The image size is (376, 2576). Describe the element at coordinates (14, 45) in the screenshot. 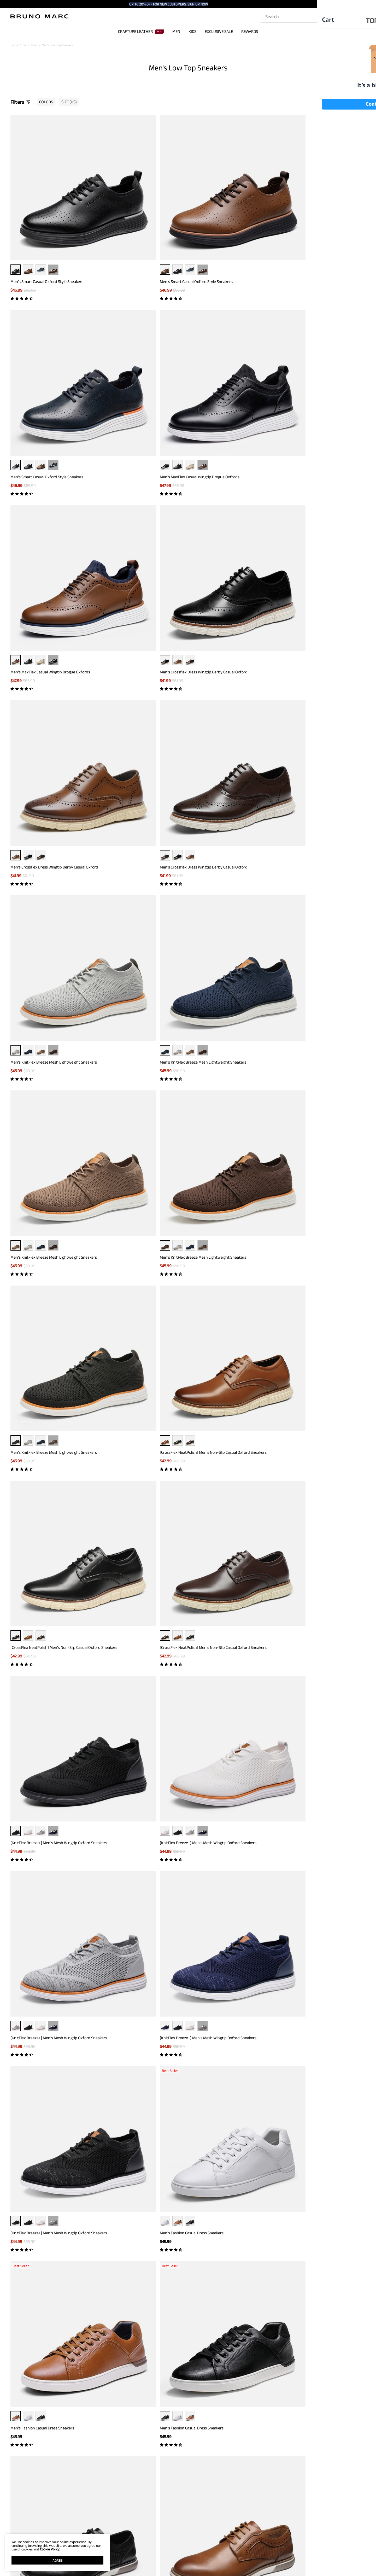

I see `Home` at that location.